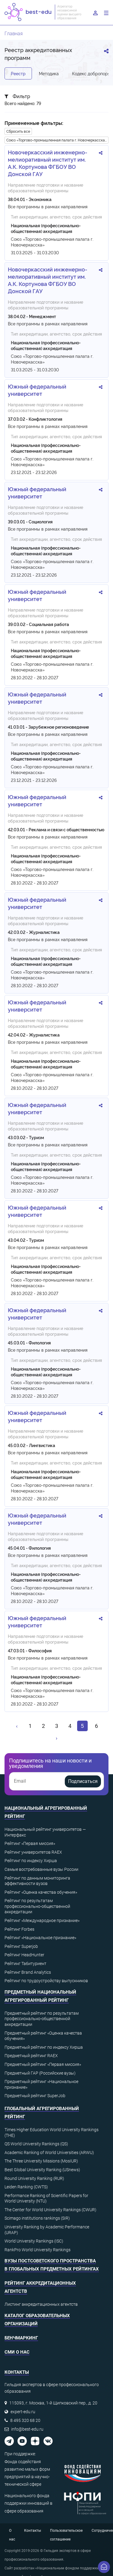 The width and height of the screenshot is (113, 2576). Describe the element at coordinates (36, 2143) in the screenshot. I see `QS World University Rankings (QS)` at that location.